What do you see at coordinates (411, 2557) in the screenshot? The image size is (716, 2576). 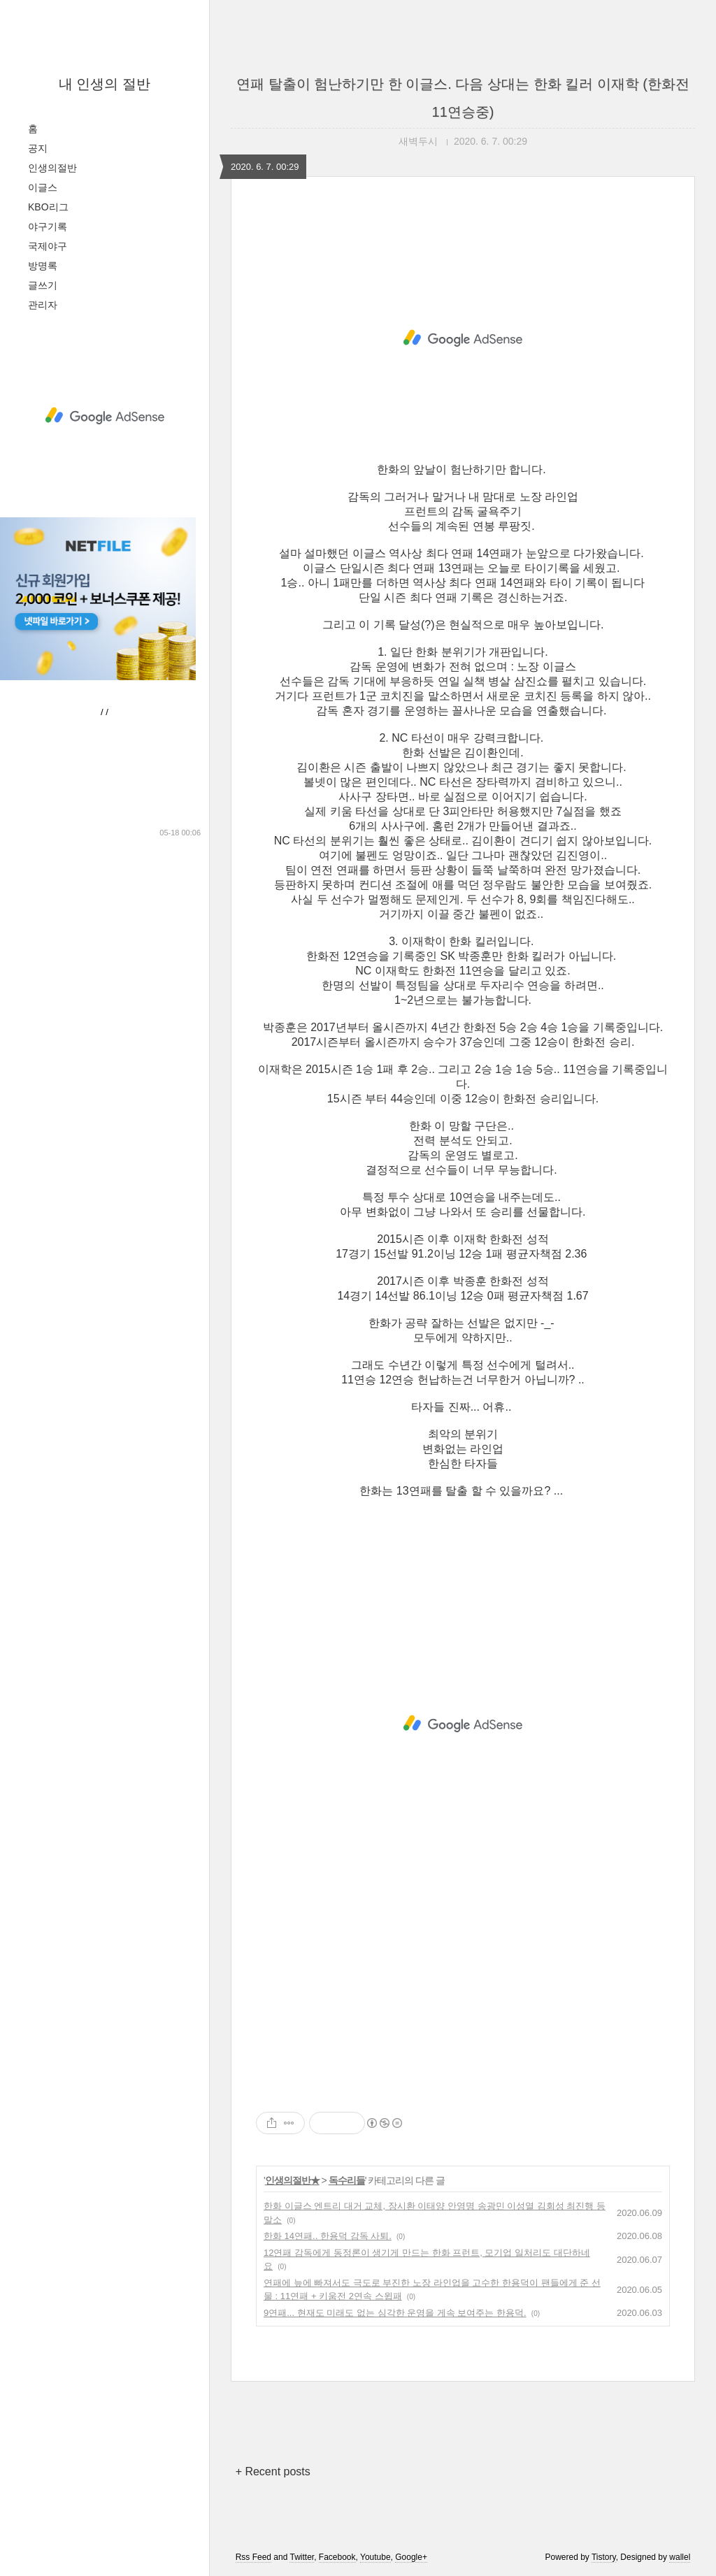 I see `Google+` at bounding box center [411, 2557].